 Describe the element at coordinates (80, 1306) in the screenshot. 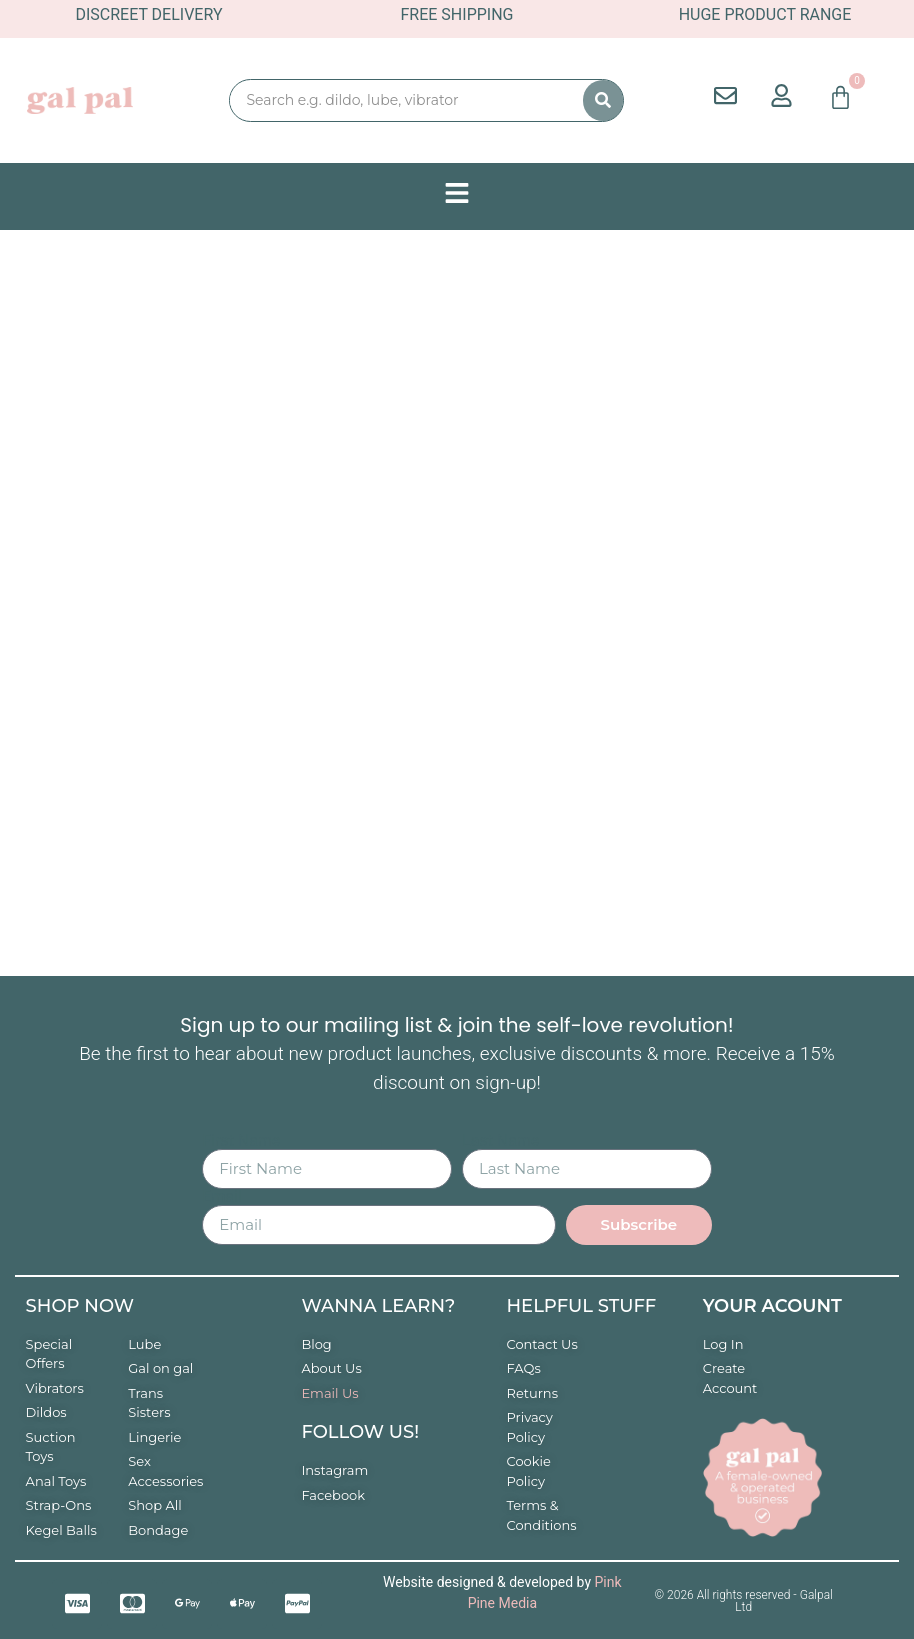

I see `Shop now` at that location.